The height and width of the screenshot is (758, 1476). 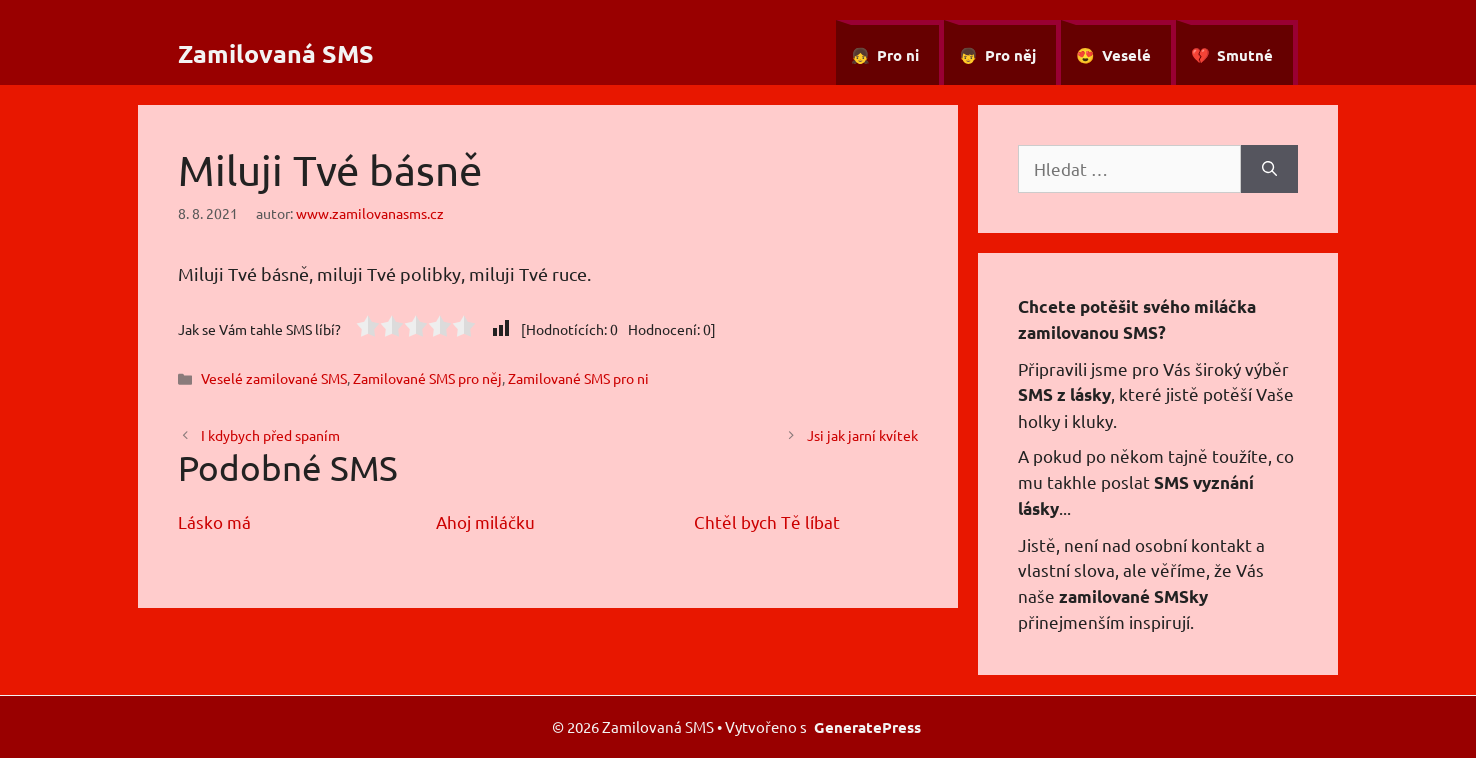 What do you see at coordinates (898, 55) in the screenshot?
I see `Pro ni` at bounding box center [898, 55].